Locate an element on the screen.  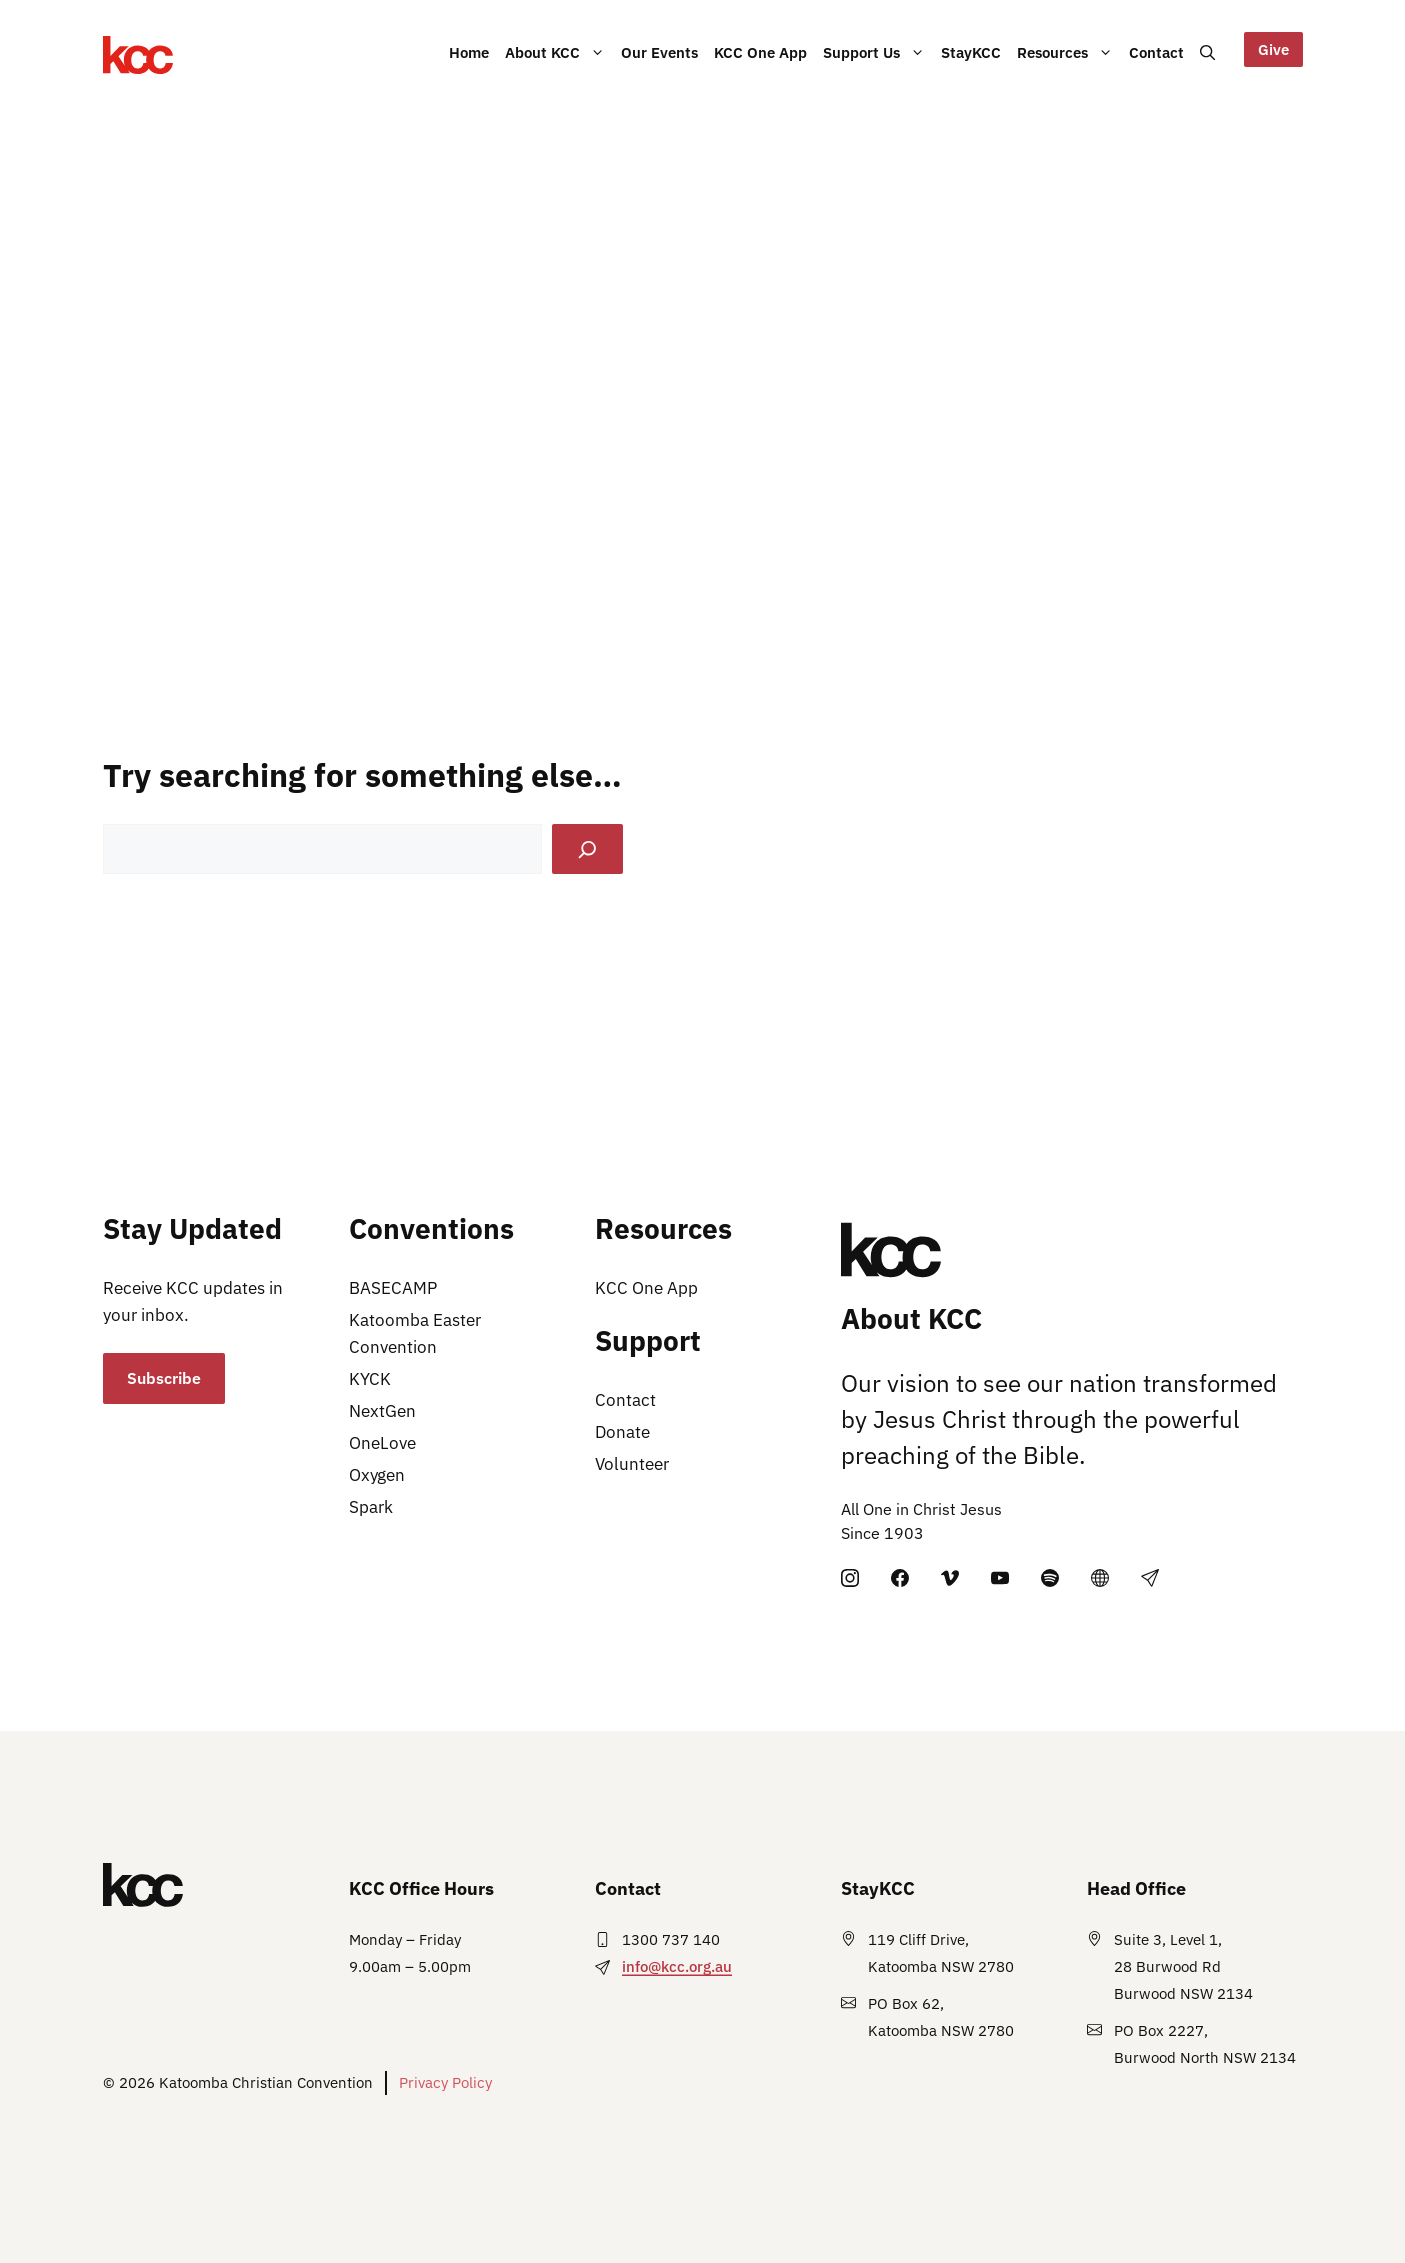
Resources is located at coordinates (1069, 65).